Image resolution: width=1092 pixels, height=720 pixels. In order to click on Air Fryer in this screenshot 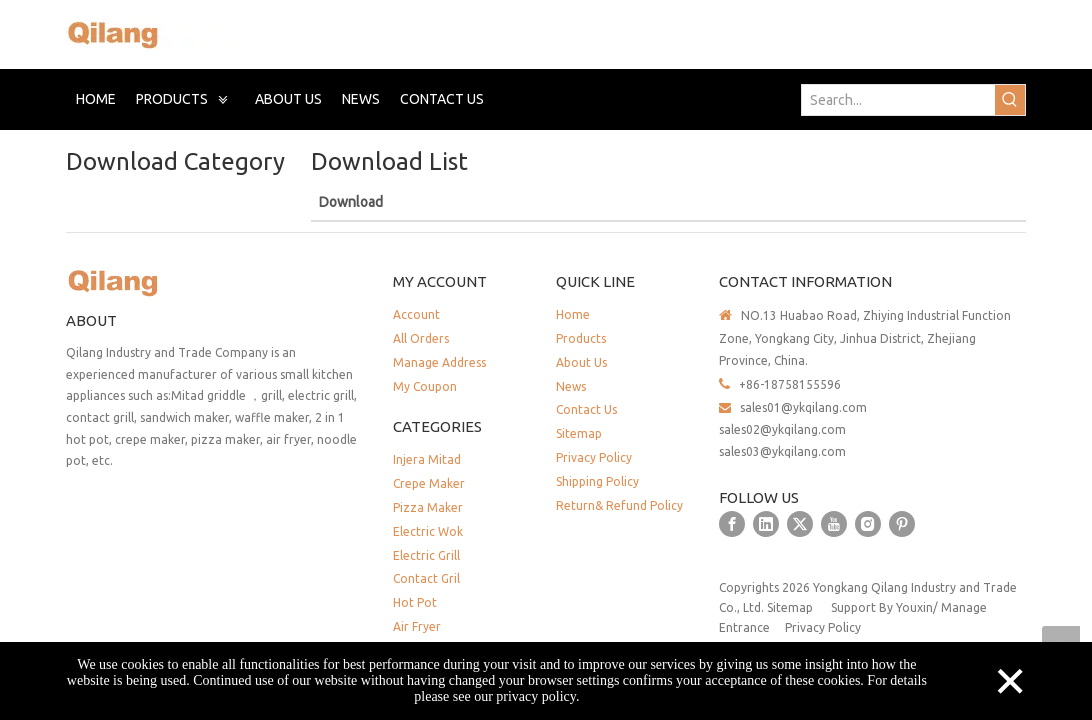, I will do `click(417, 626)`.